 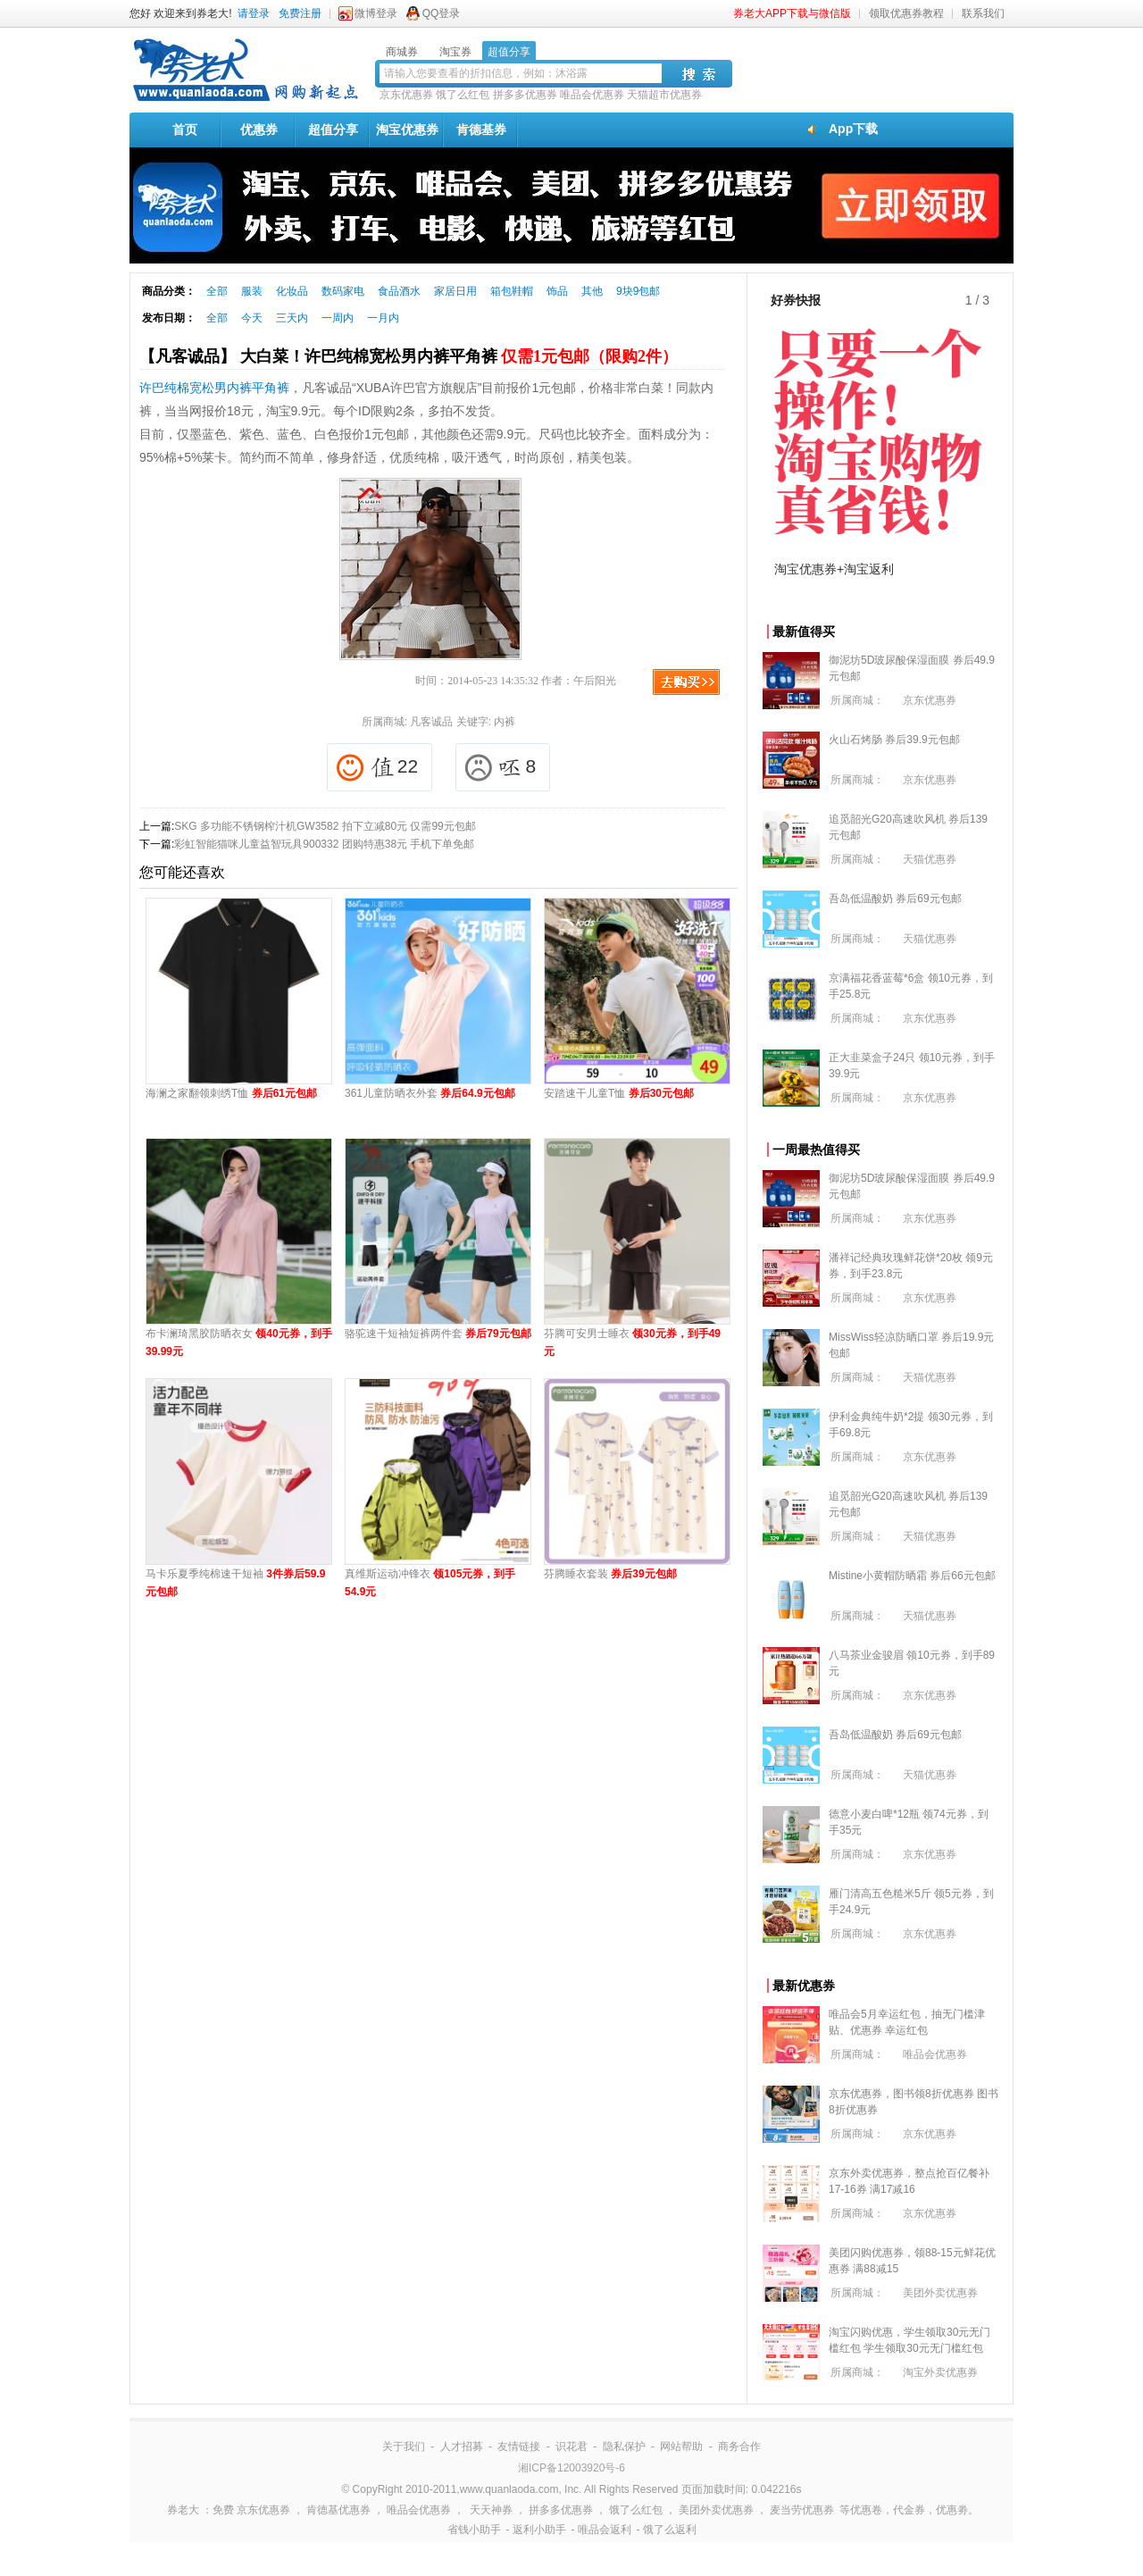 What do you see at coordinates (292, 318) in the screenshot?
I see `三天内` at bounding box center [292, 318].